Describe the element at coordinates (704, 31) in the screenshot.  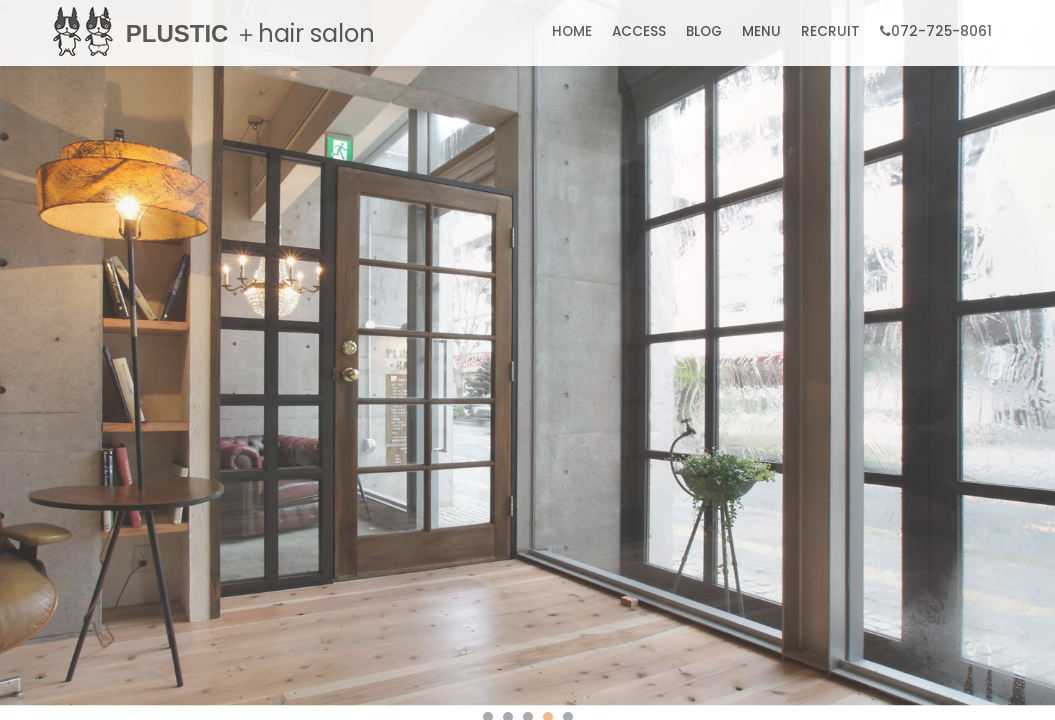
I see `BLOG` at that location.